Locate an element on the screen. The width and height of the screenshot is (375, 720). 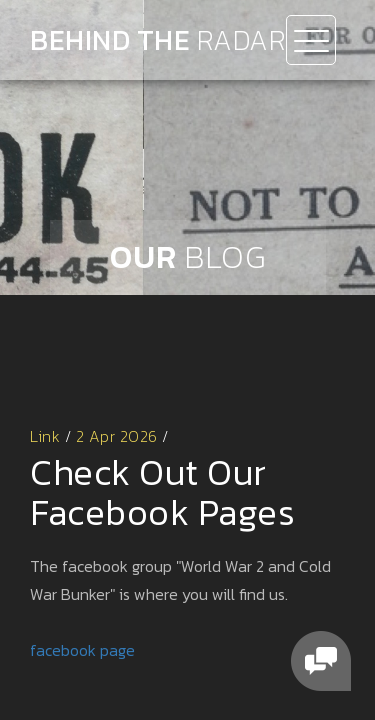
Behind the is located at coordinates (158, 40).